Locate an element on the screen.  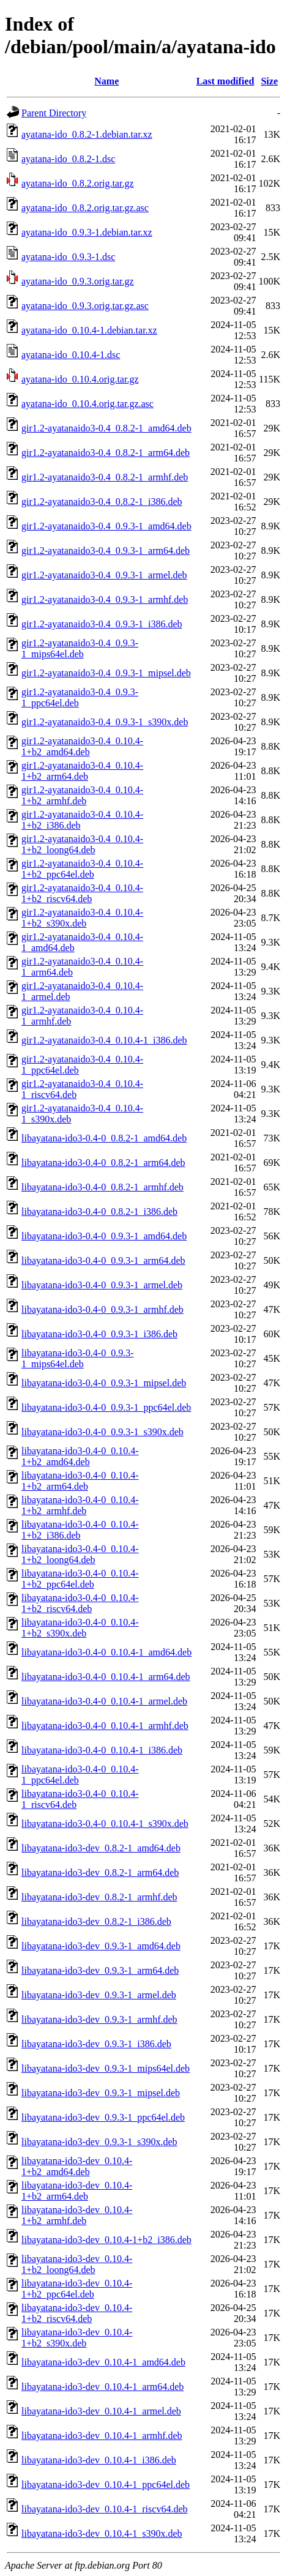
gir1.2-ayatanaido3-0.4_0.9.3-1_armel.deb is located at coordinates (104, 575).